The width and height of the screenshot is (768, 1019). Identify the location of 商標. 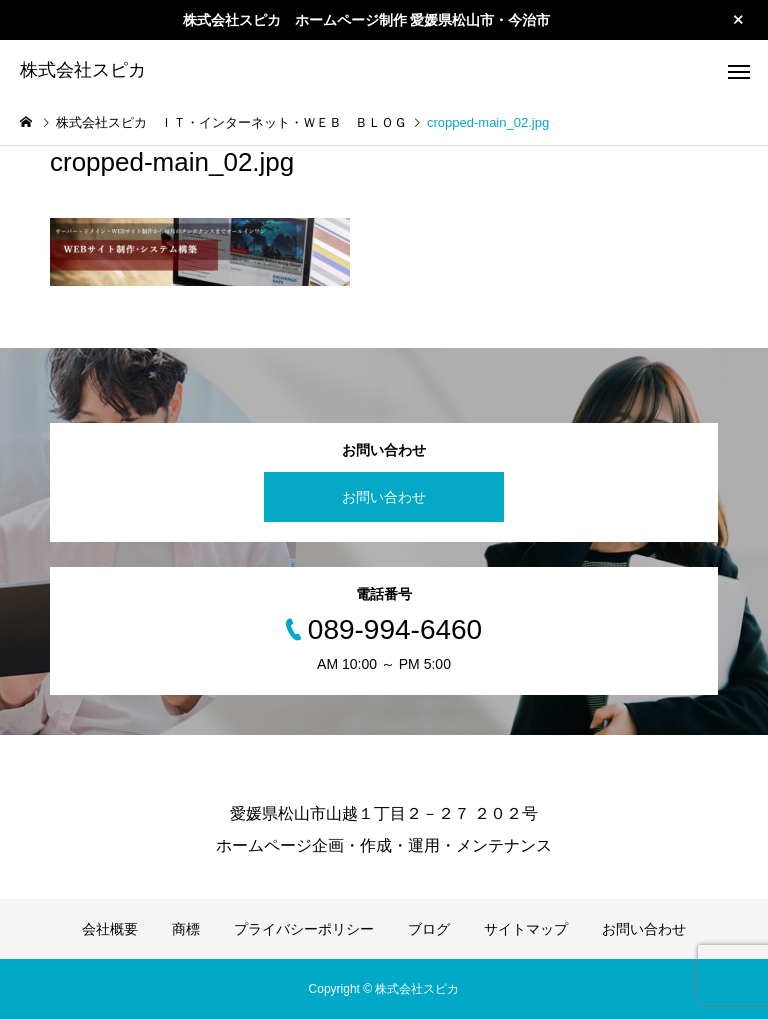
(186, 929).